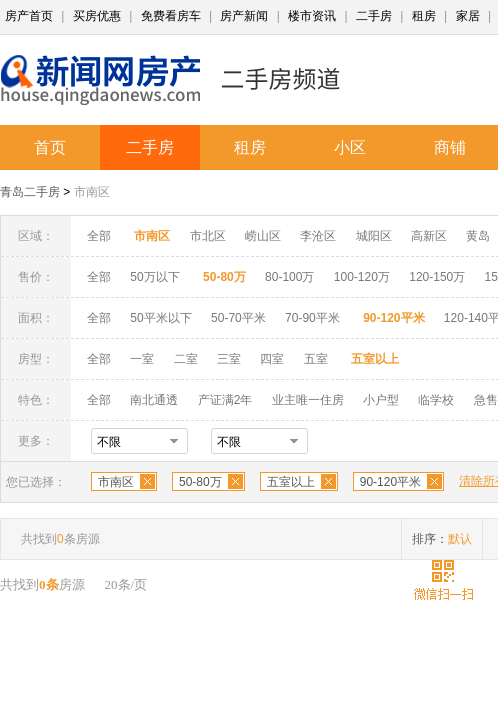 This screenshot has width=498, height=720. What do you see at coordinates (208, 236) in the screenshot?
I see `市北区` at bounding box center [208, 236].